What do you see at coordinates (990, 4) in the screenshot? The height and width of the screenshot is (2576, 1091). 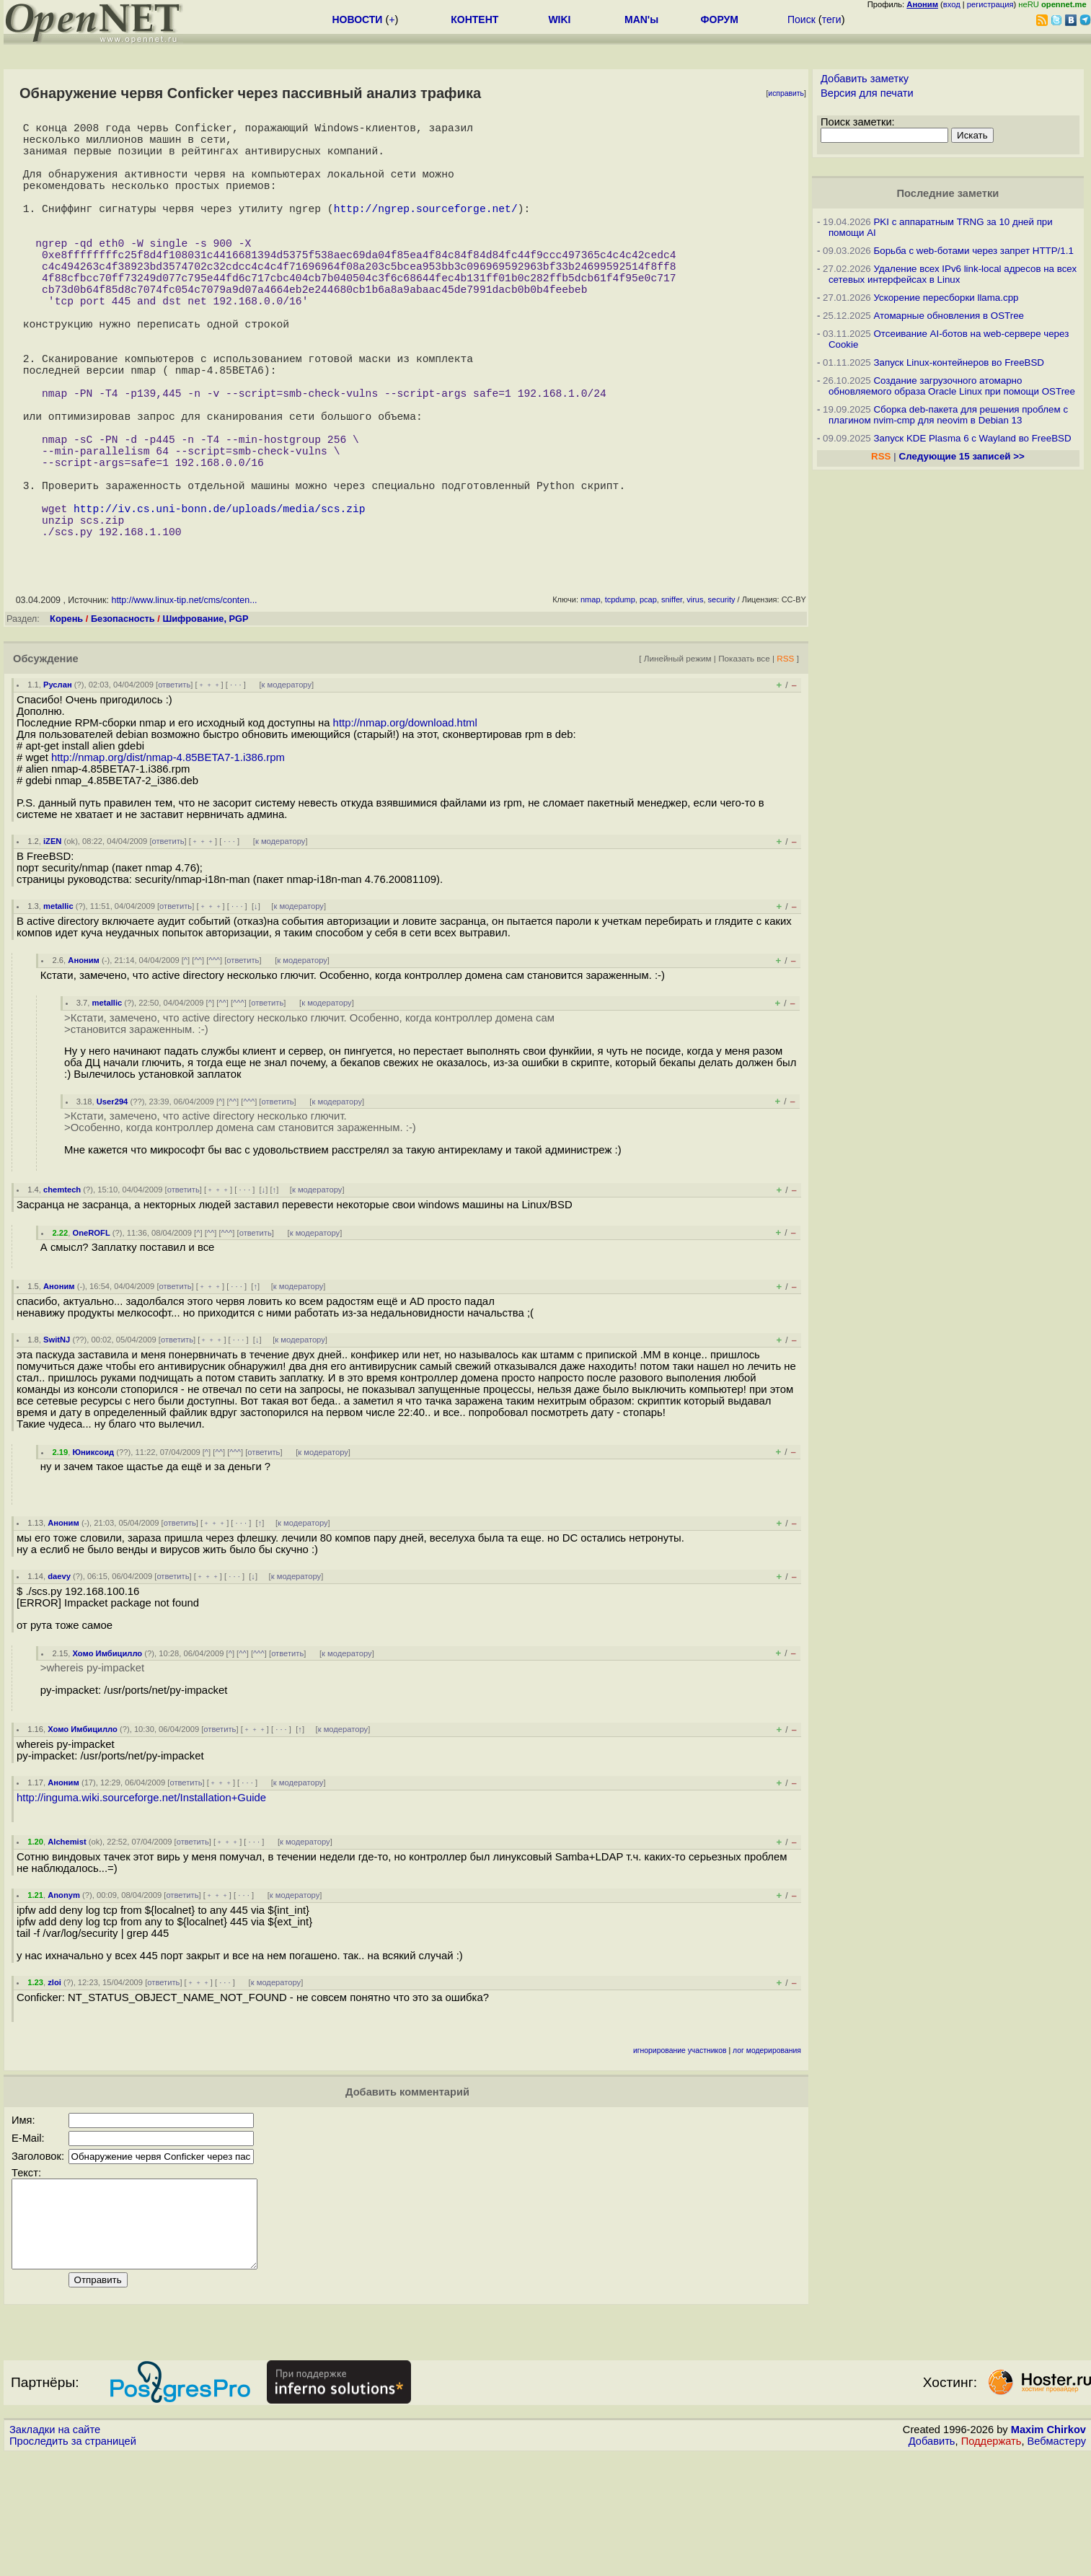 I see `регистрация` at bounding box center [990, 4].